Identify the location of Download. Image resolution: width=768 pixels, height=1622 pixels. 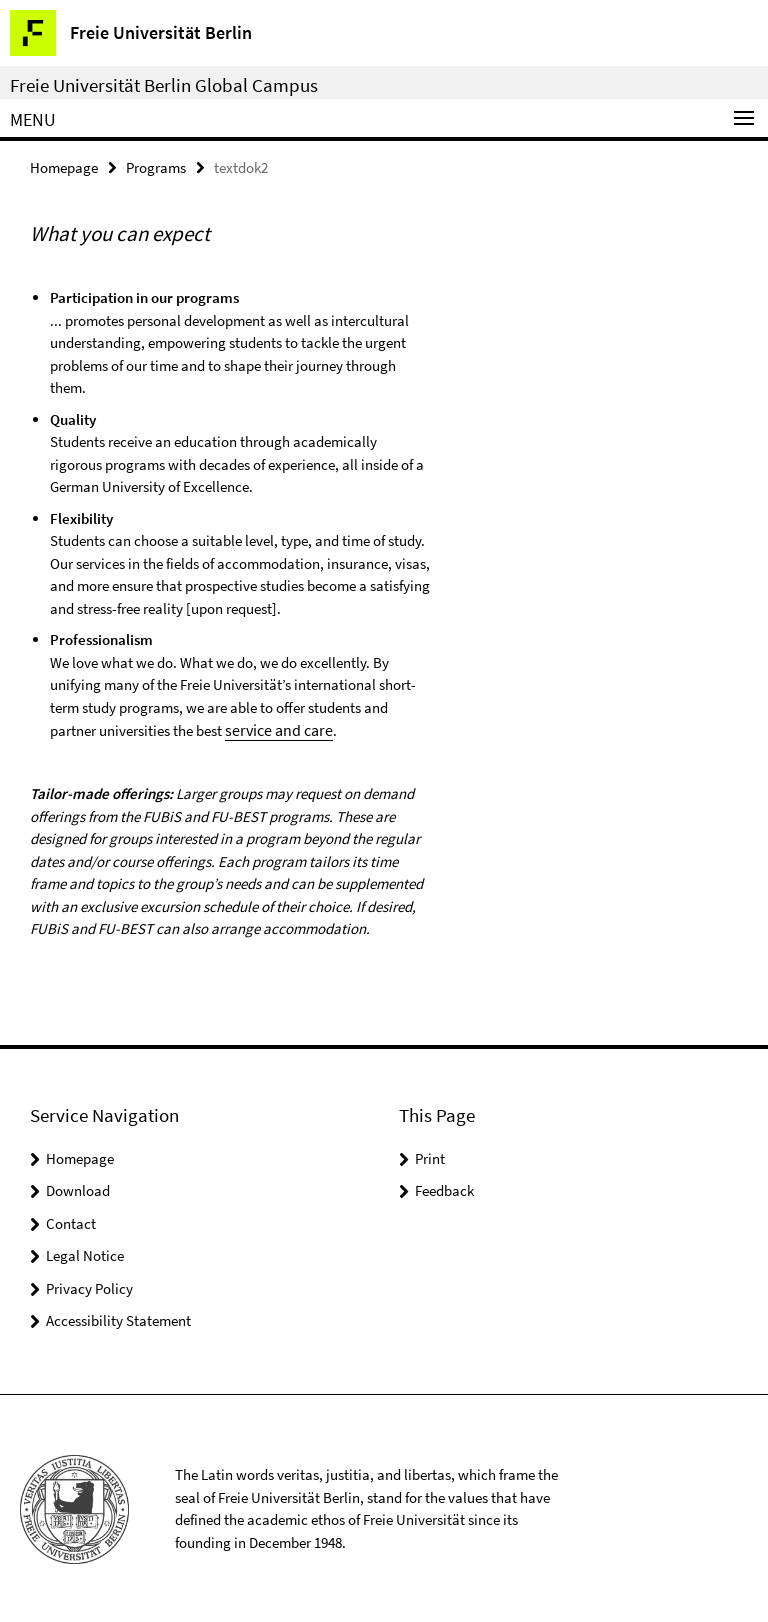
(78, 1188).